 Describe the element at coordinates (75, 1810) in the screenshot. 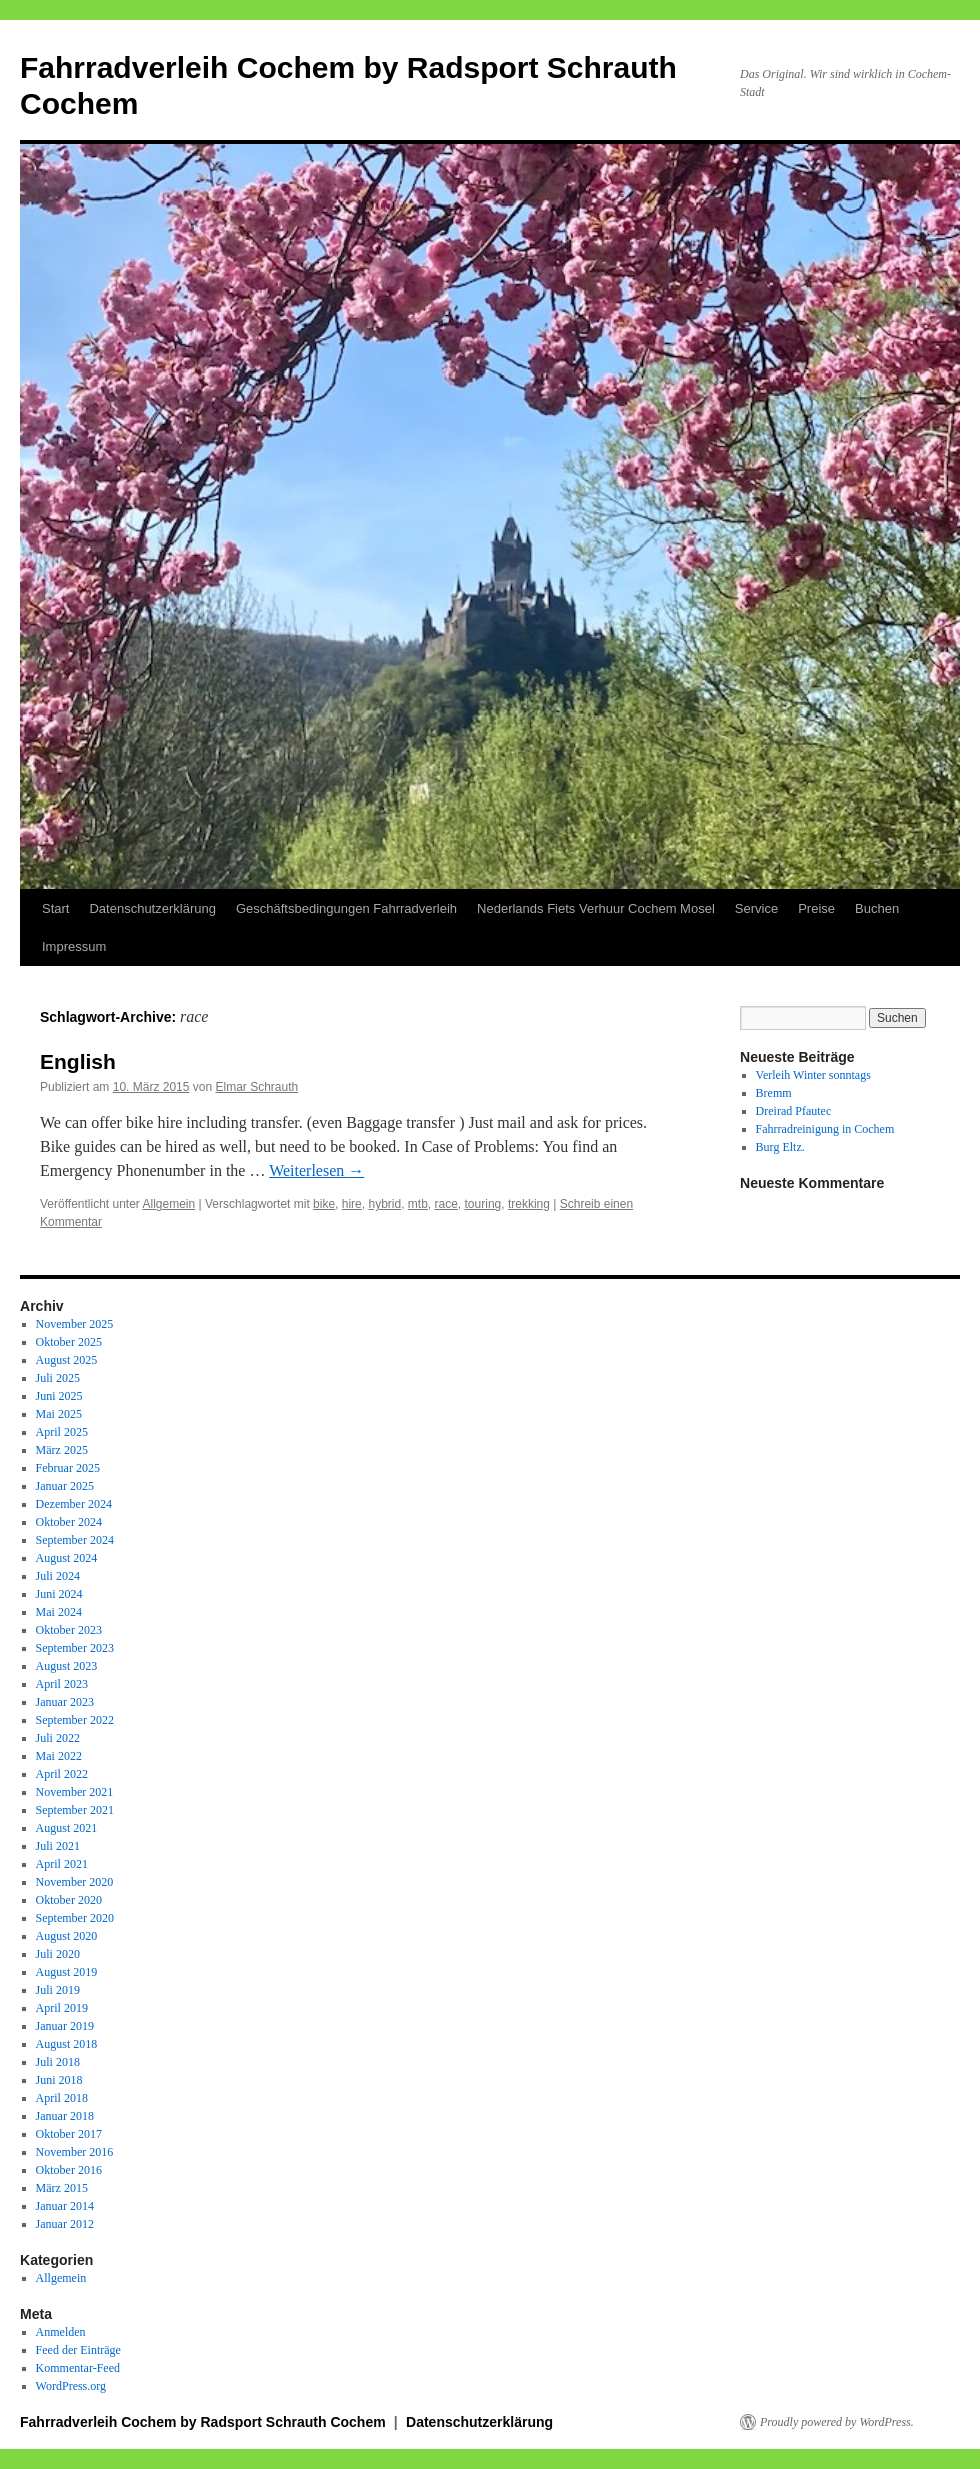

I see `September 2021` at that location.